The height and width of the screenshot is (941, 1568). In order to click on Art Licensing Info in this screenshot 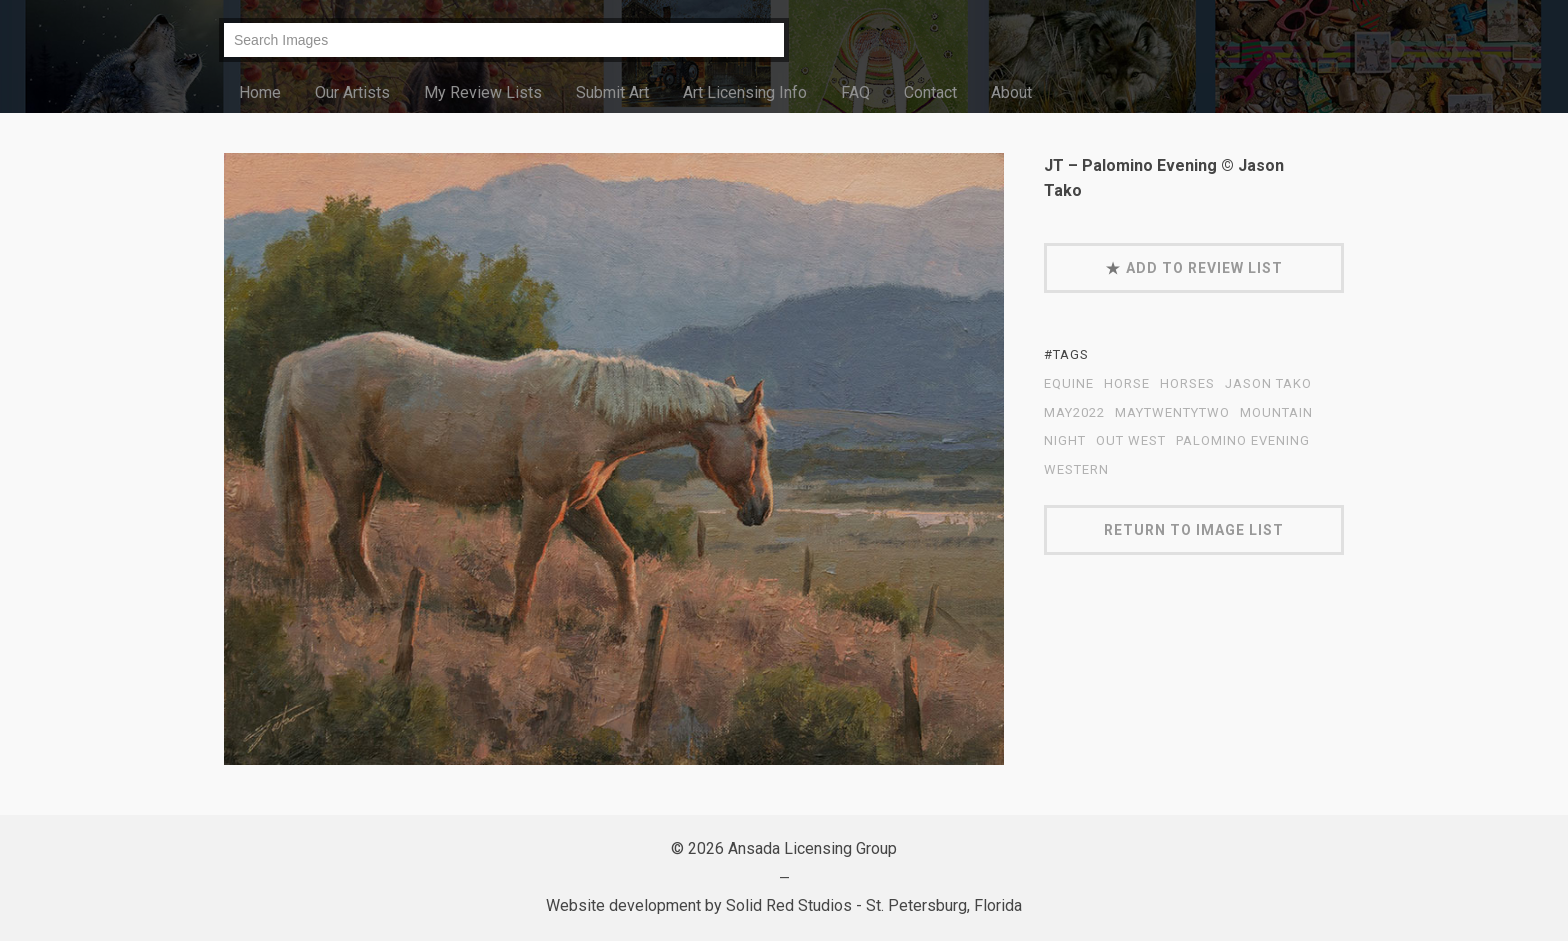, I will do `click(745, 92)`.